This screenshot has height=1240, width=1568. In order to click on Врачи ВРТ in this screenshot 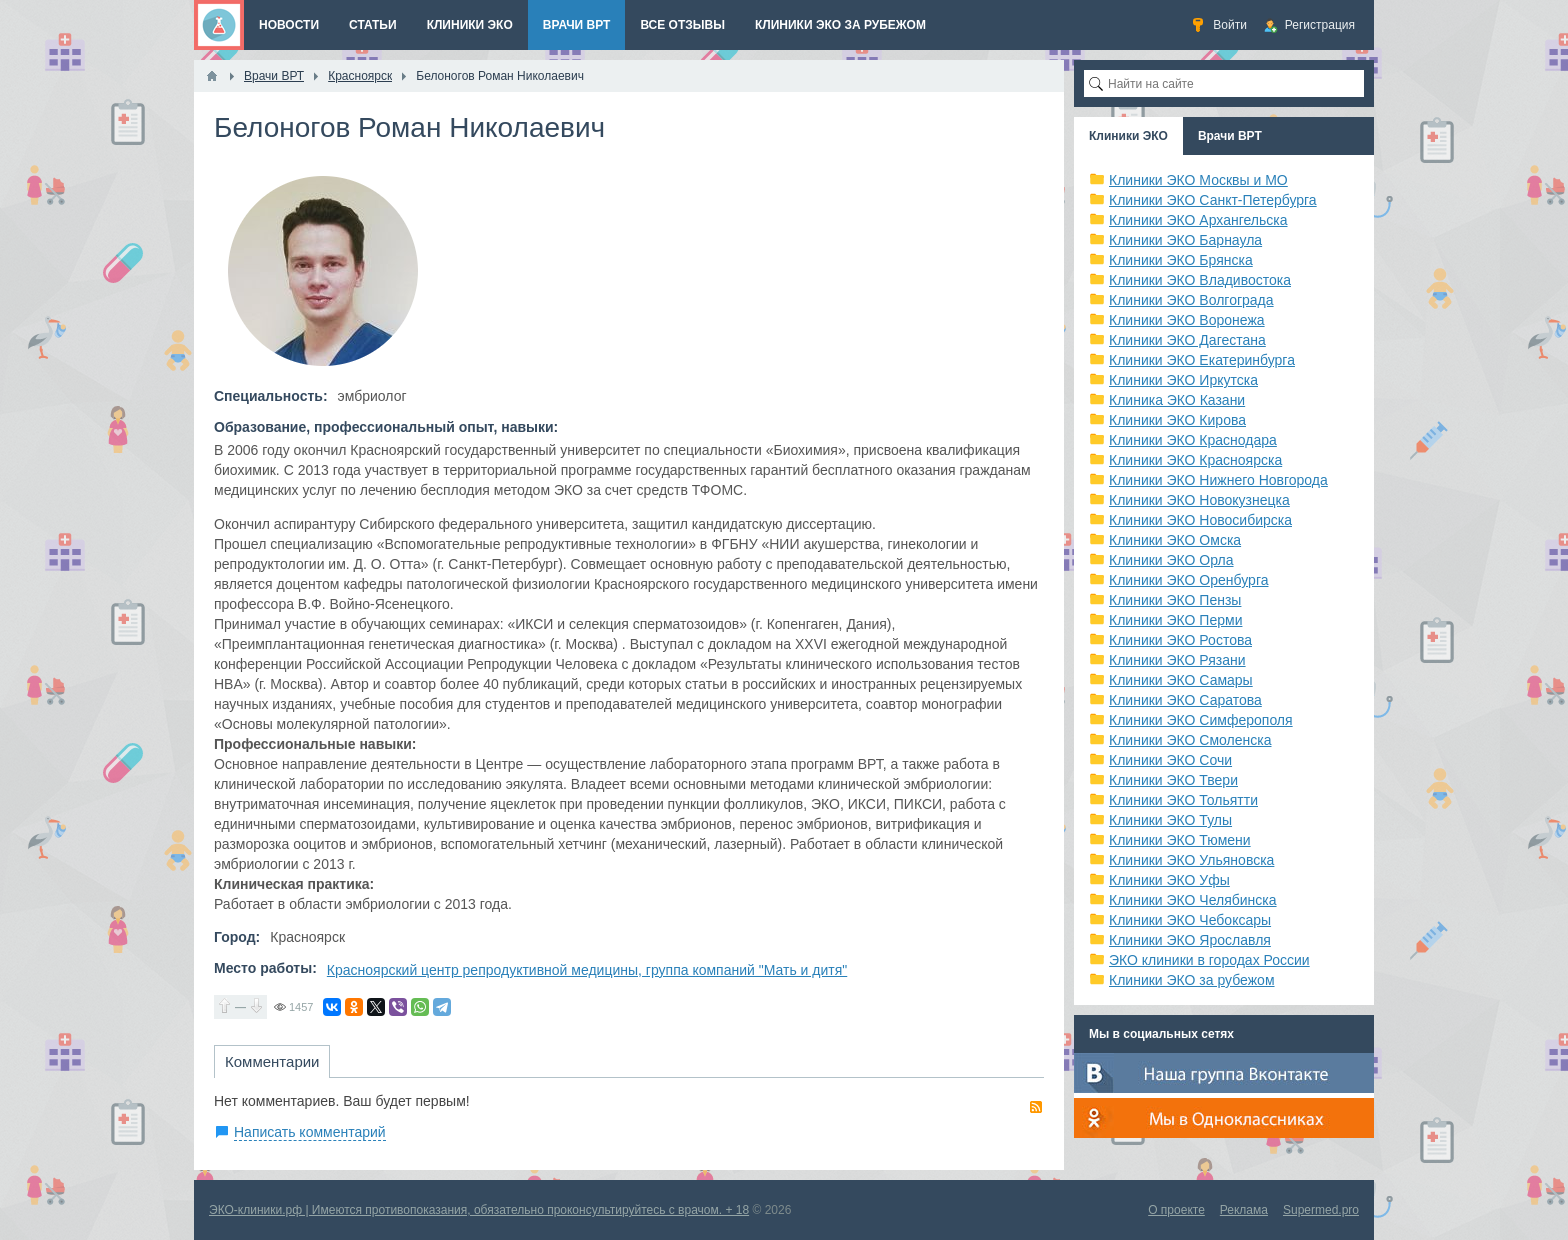, I will do `click(1230, 136)`.